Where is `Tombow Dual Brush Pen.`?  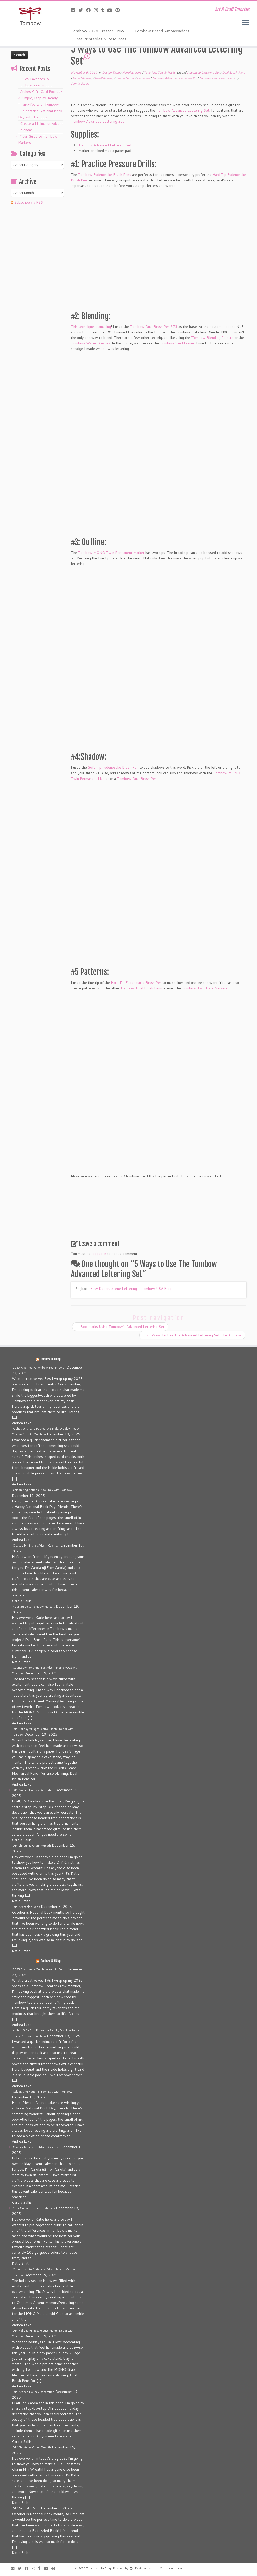
Tombow Dual Brush Pen. is located at coordinates (137, 778).